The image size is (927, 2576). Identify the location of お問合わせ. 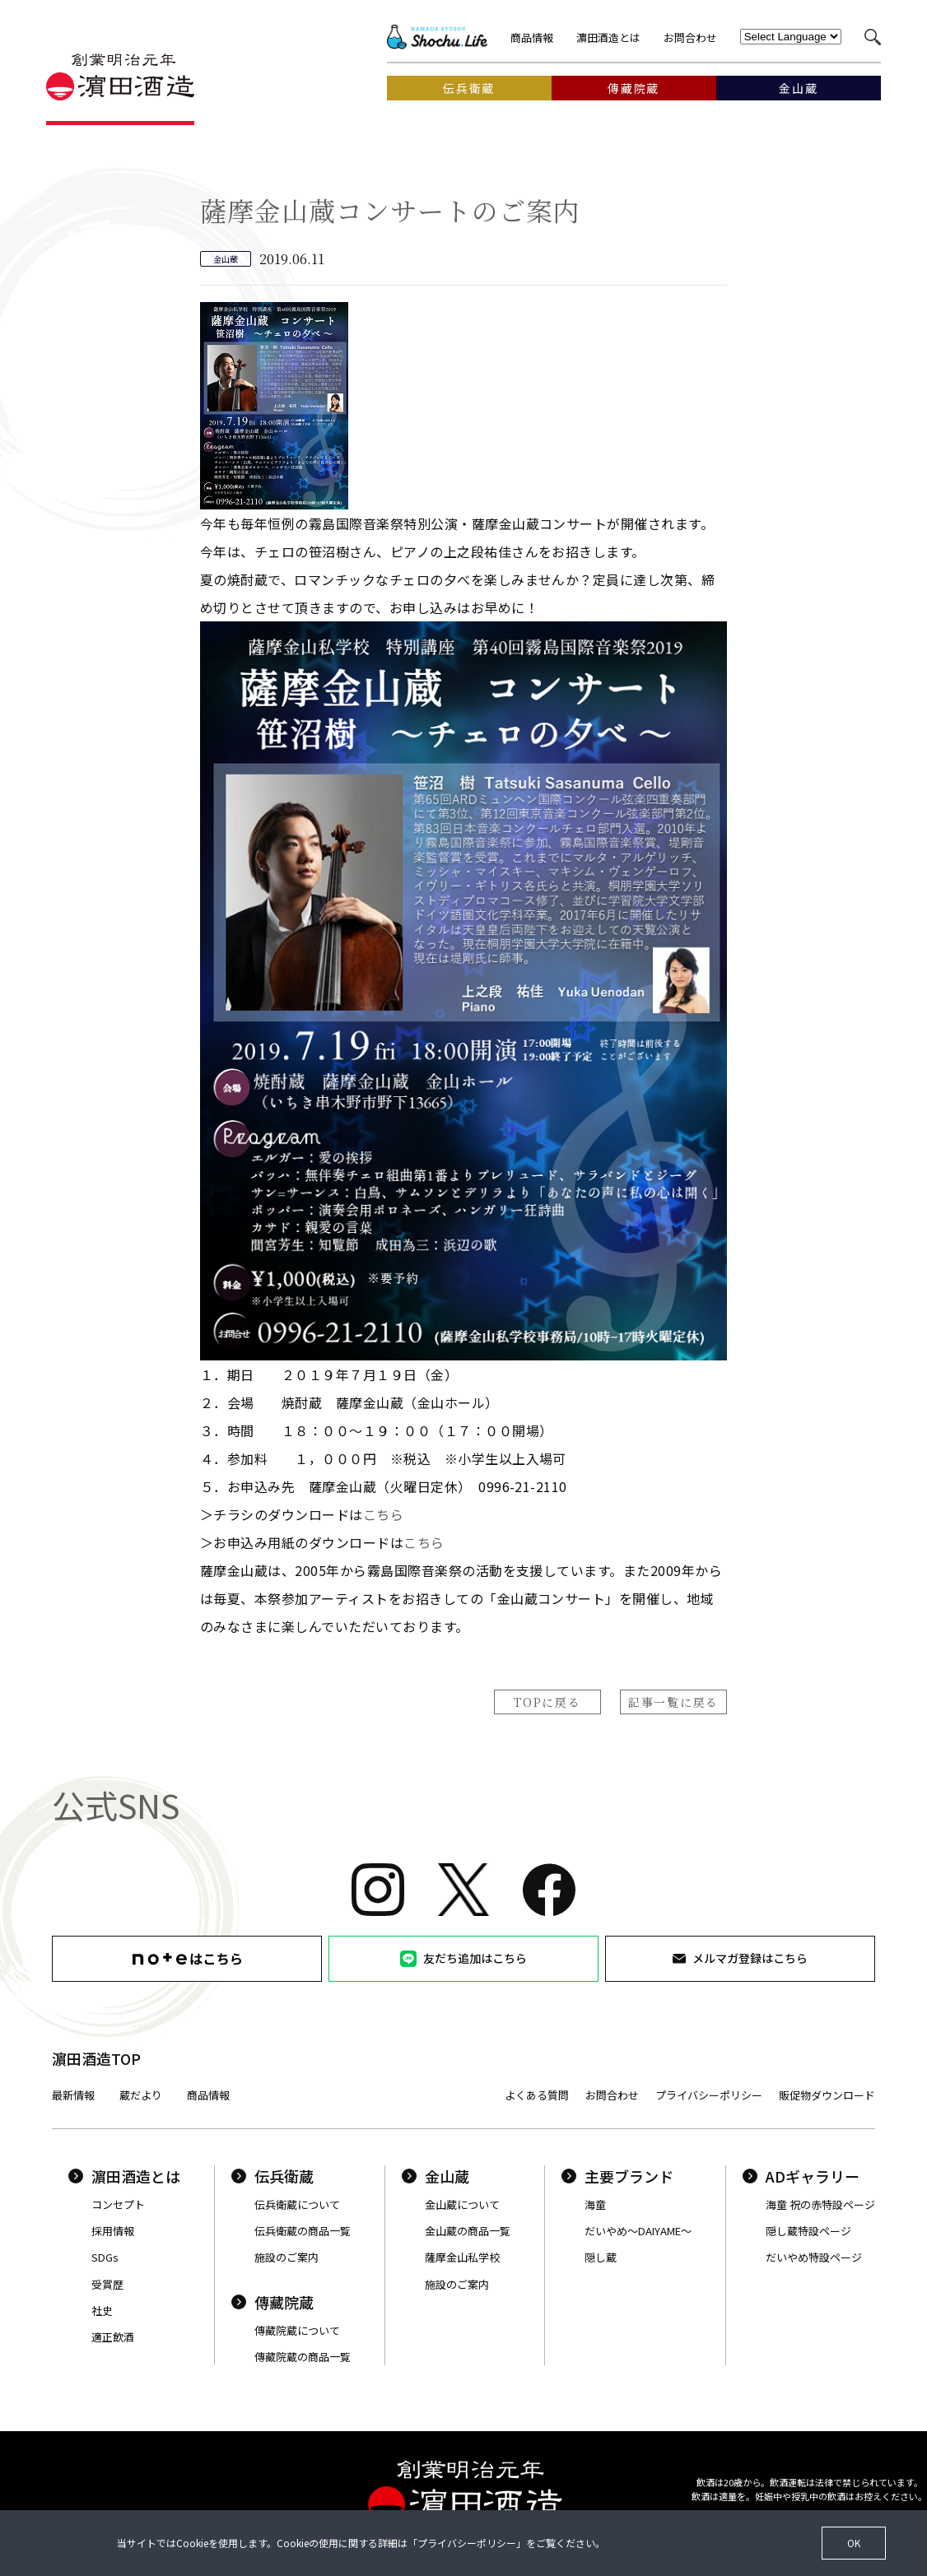
(690, 37).